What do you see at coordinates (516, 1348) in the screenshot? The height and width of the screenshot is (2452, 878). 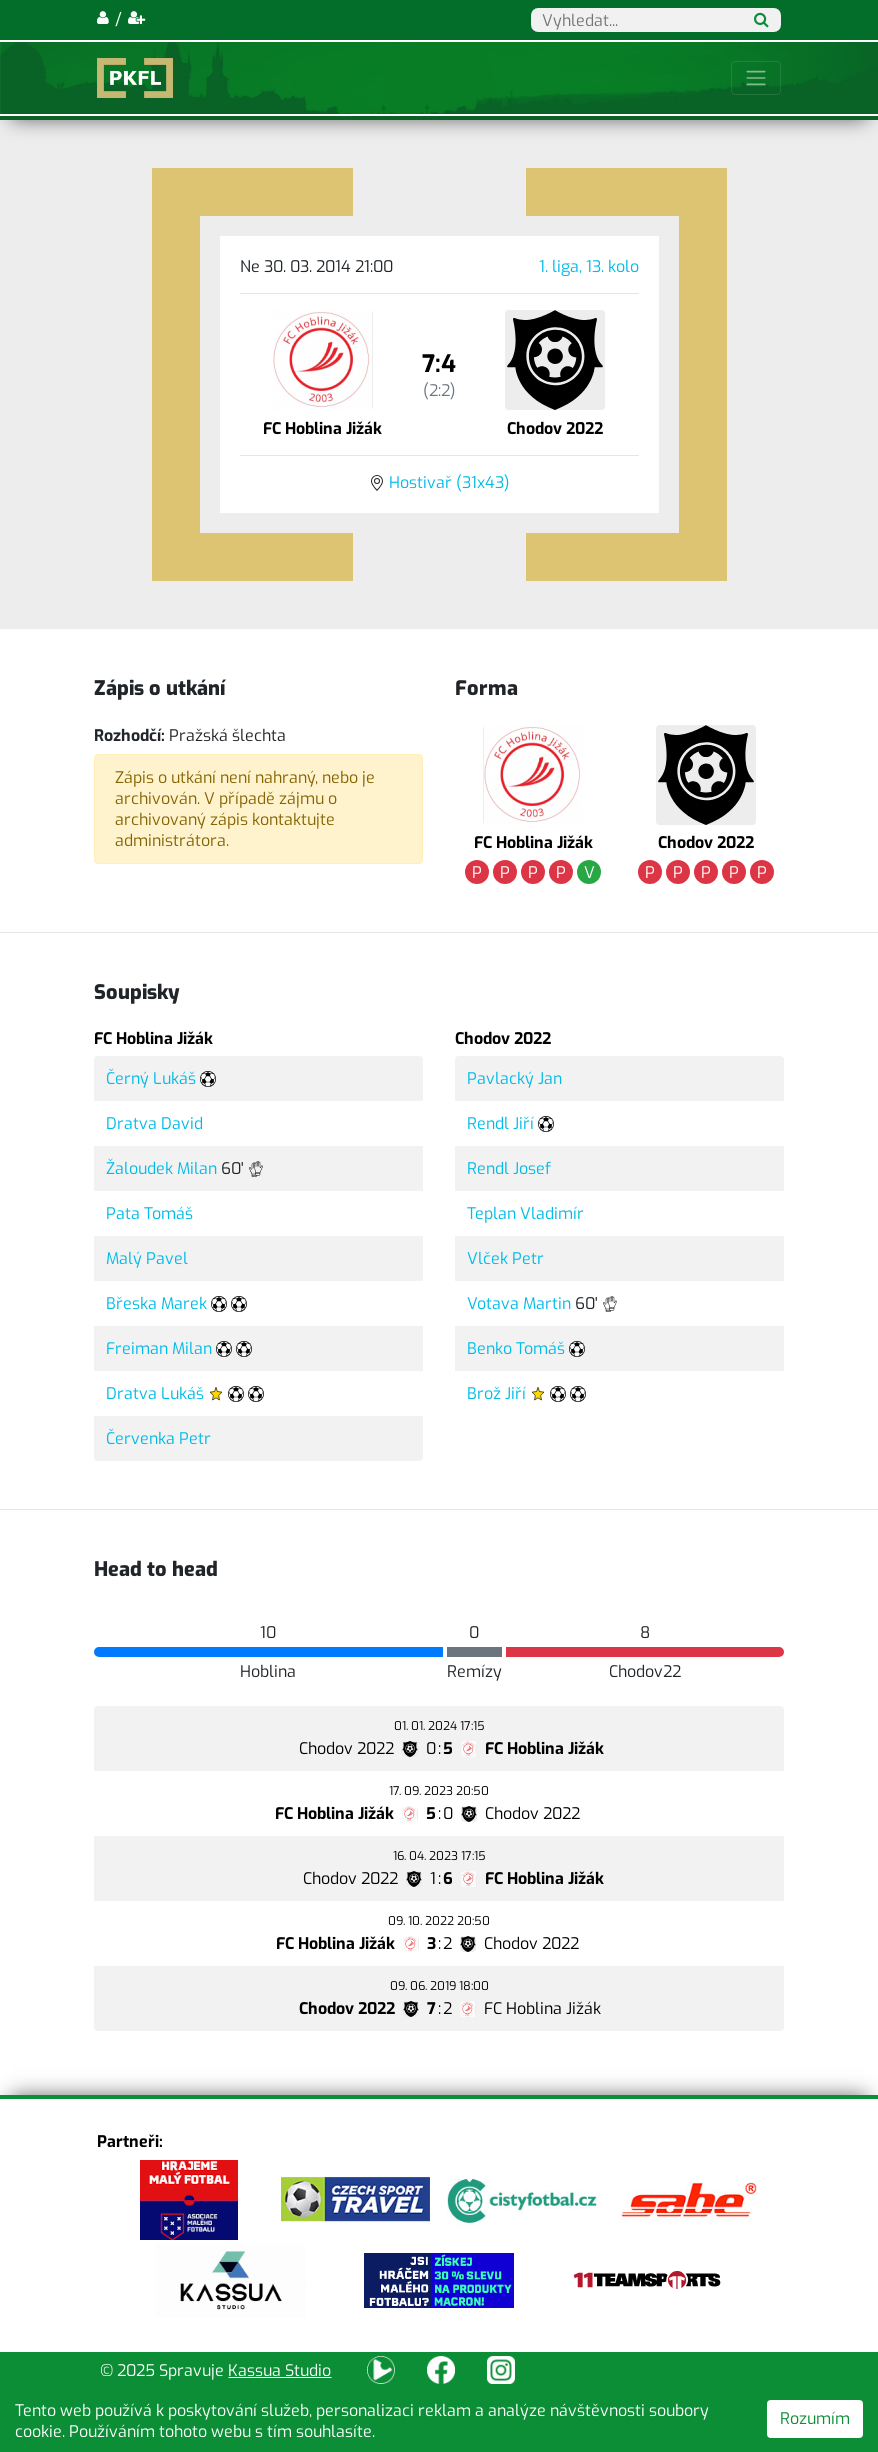 I see `Benko Tomáš` at bounding box center [516, 1348].